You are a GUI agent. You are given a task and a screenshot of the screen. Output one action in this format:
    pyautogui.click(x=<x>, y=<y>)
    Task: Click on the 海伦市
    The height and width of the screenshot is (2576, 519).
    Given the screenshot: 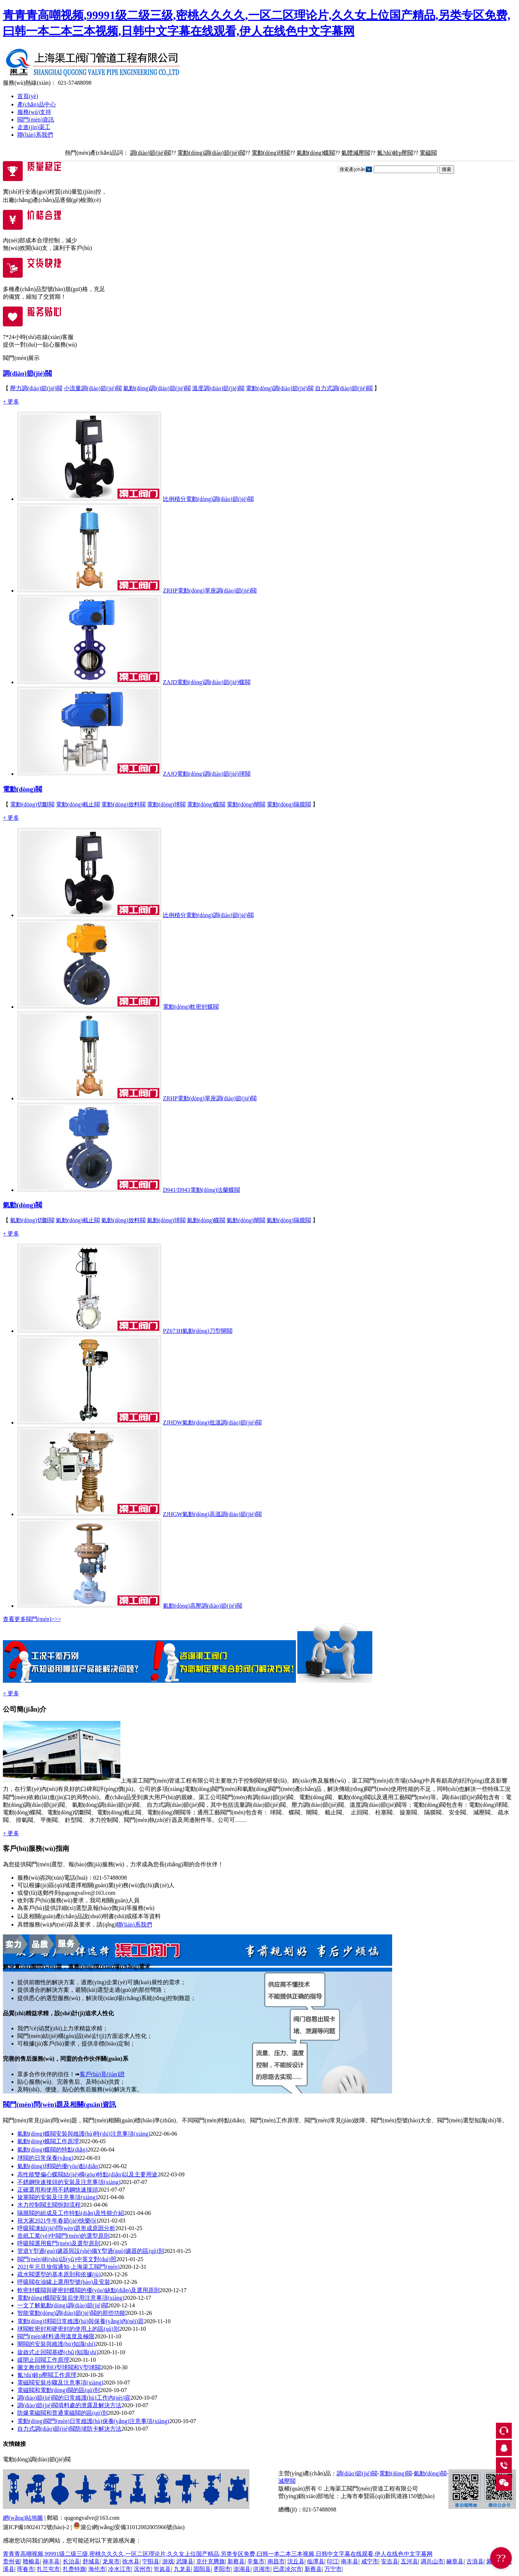 What is the action you would take?
    pyautogui.click(x=97, y=2569)
    